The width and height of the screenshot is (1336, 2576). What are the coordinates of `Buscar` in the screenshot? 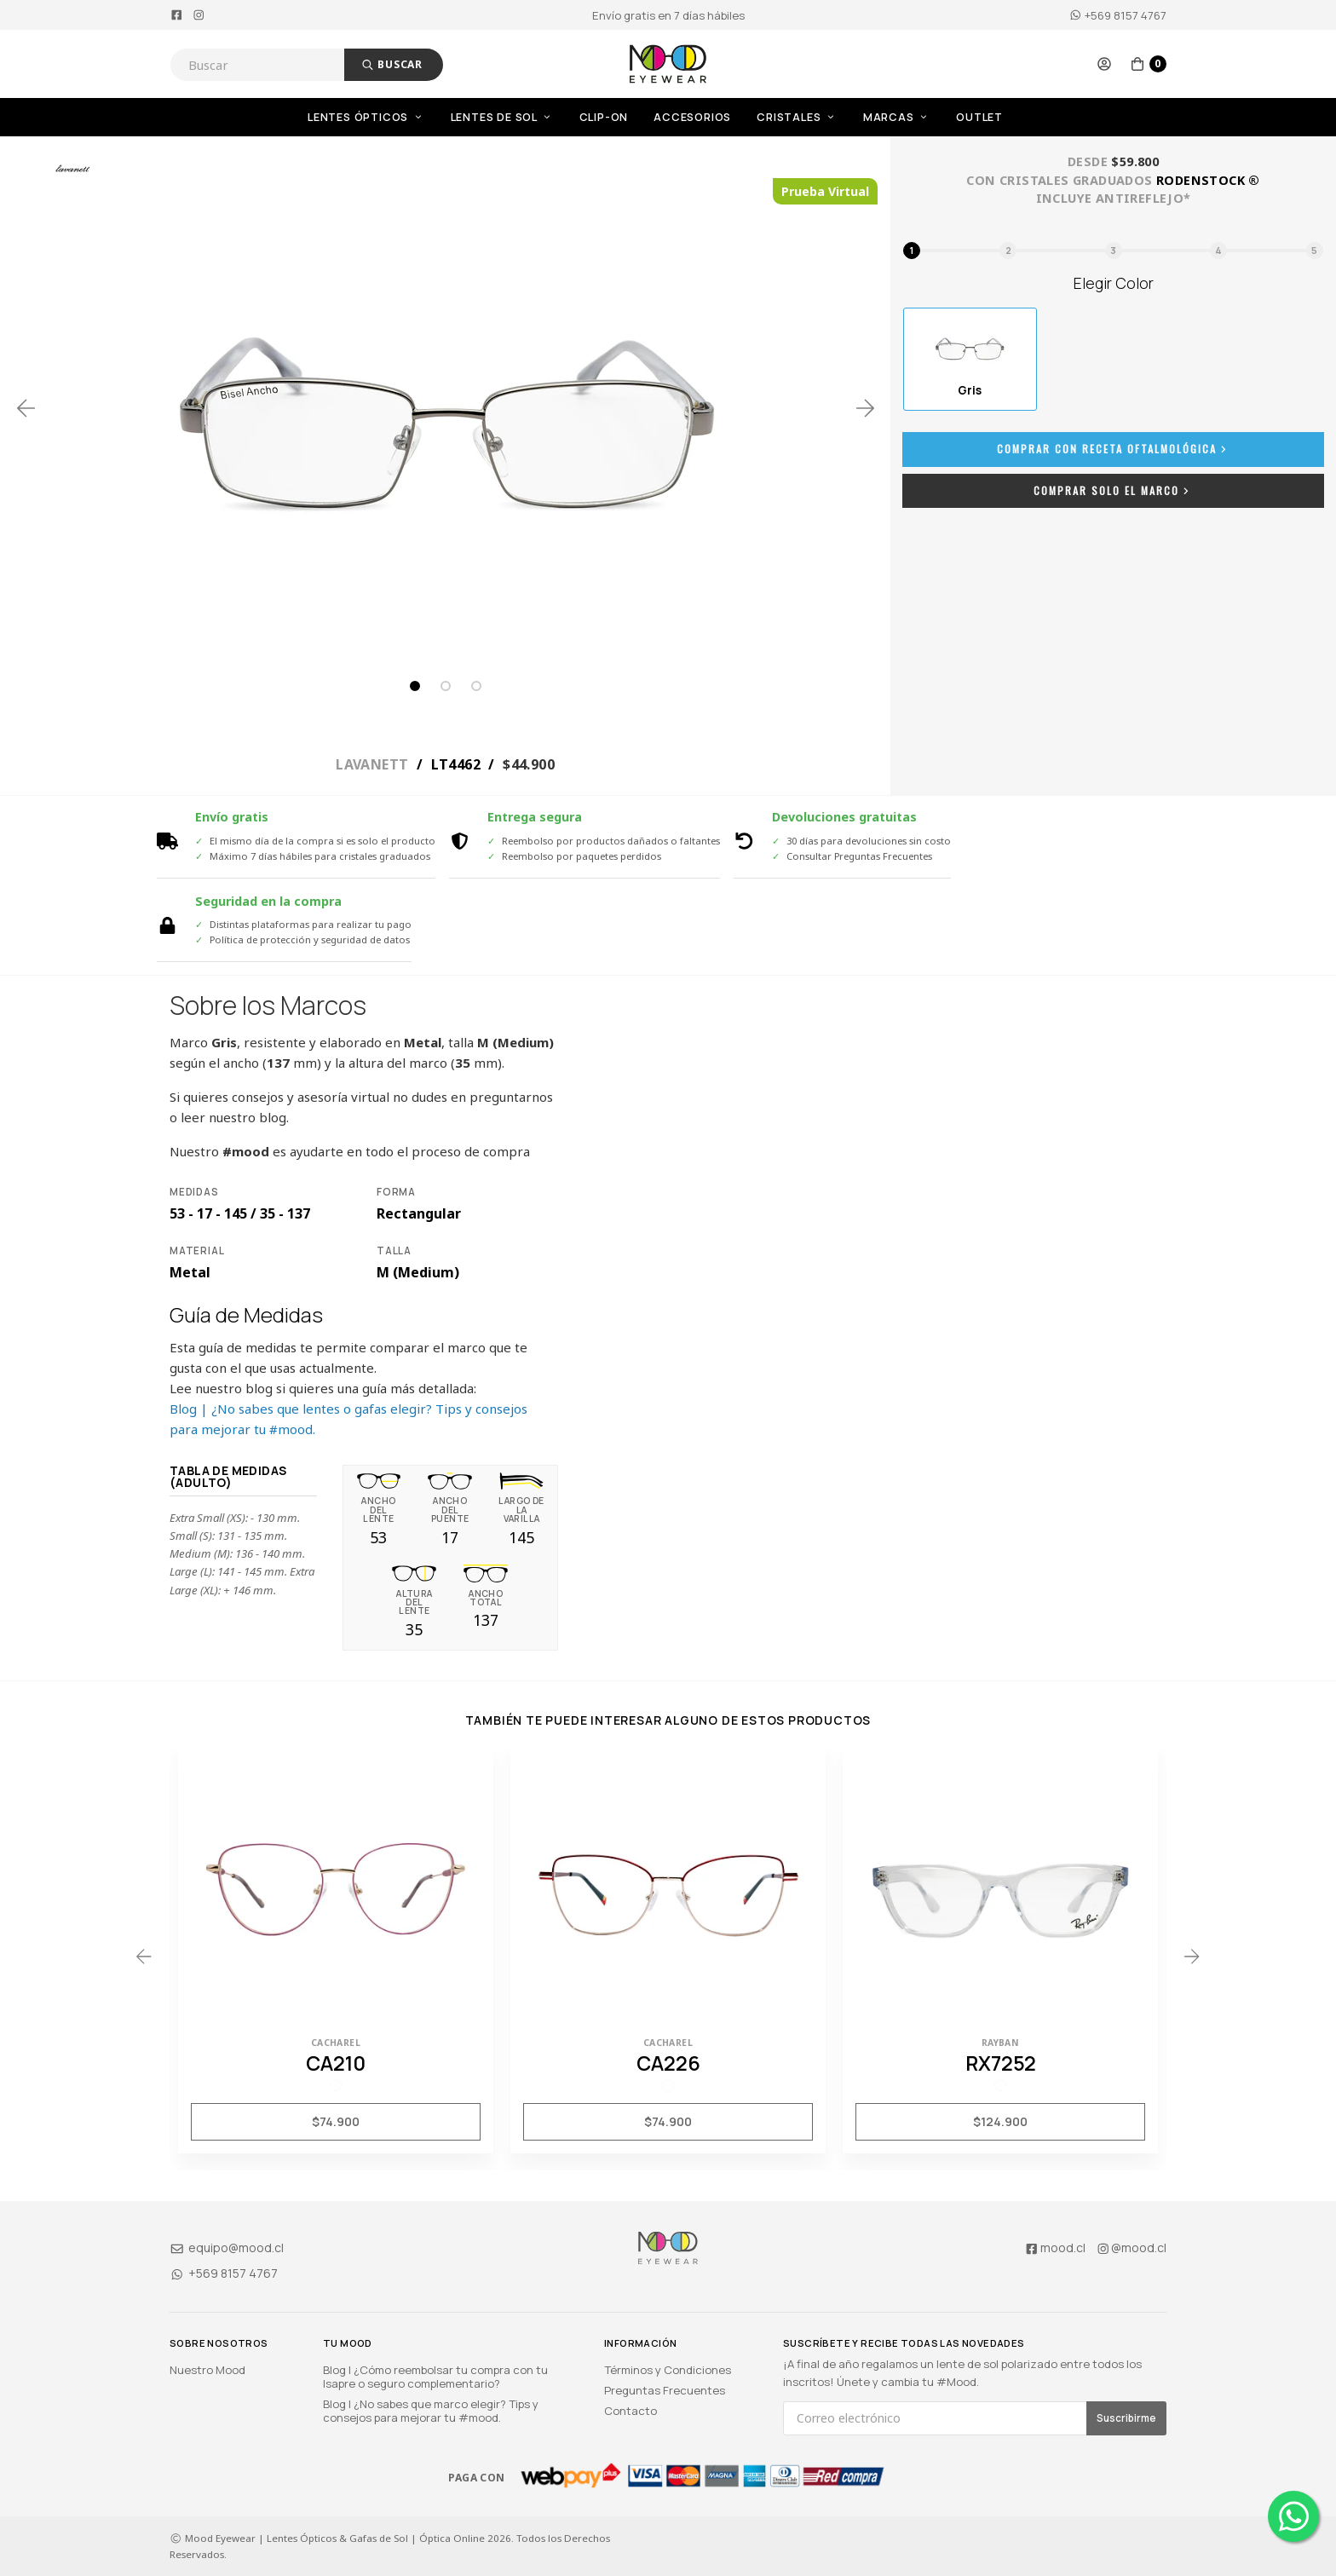 It's located at (392, 64).